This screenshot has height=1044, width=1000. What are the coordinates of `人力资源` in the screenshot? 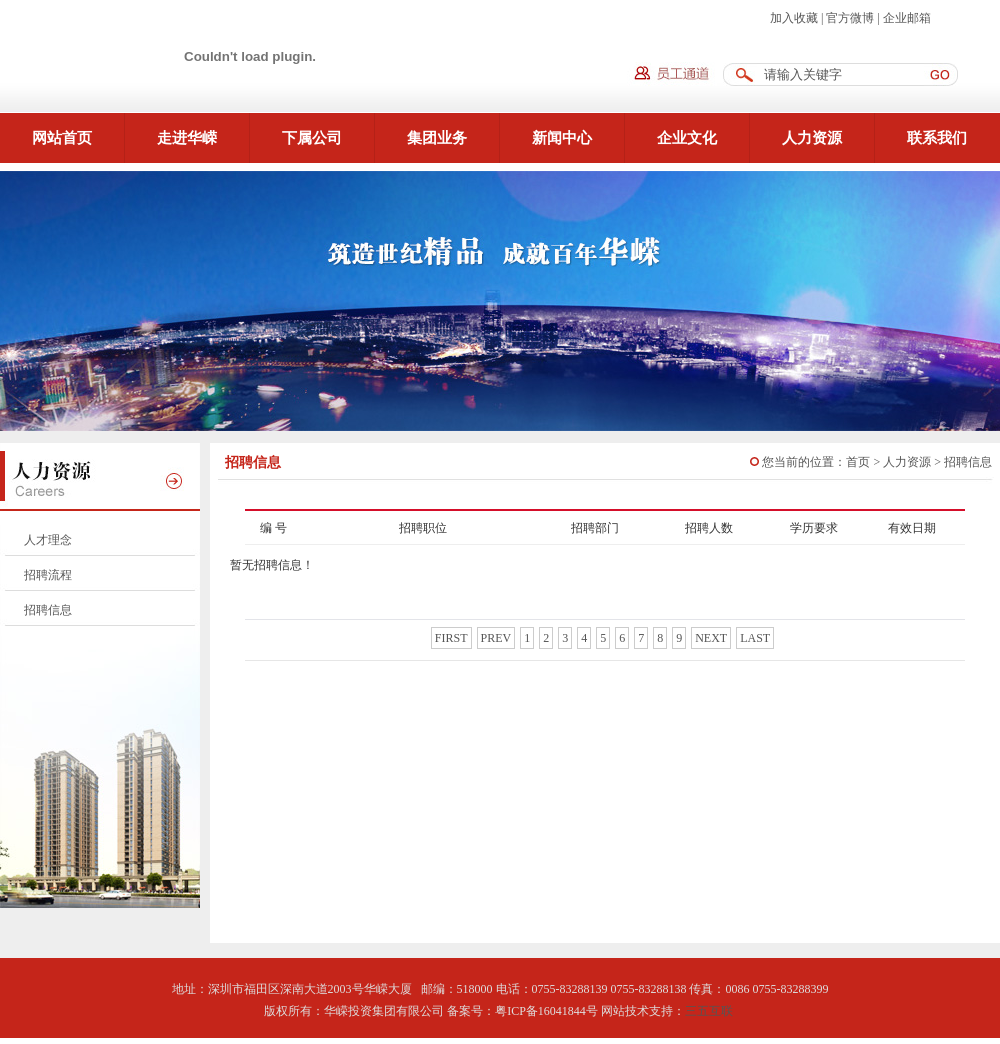 It's located at (812, 138).